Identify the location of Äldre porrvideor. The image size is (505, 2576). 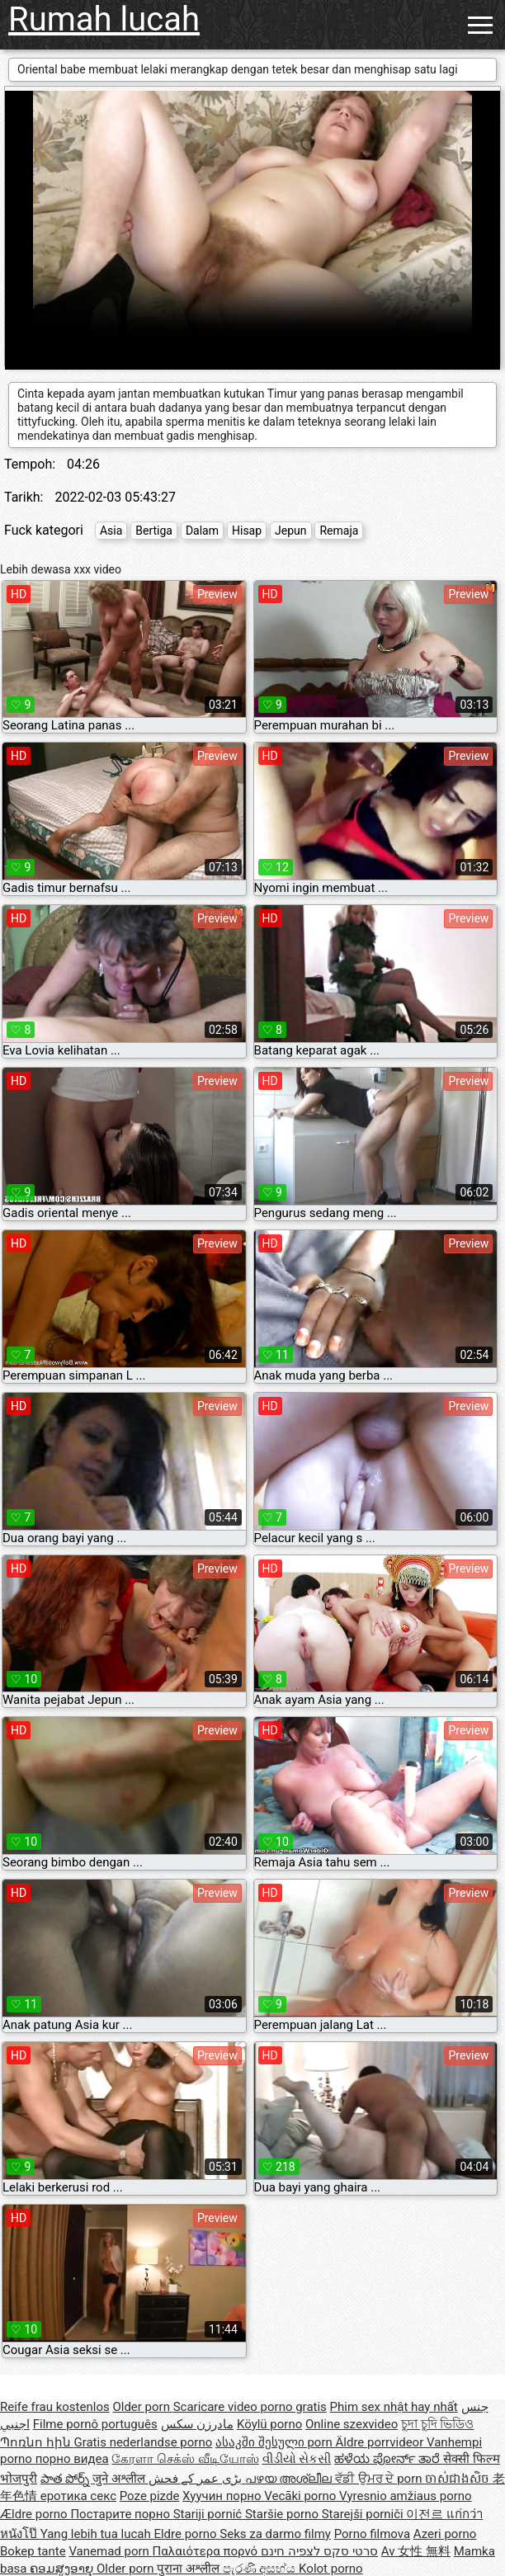
(381, 2442).